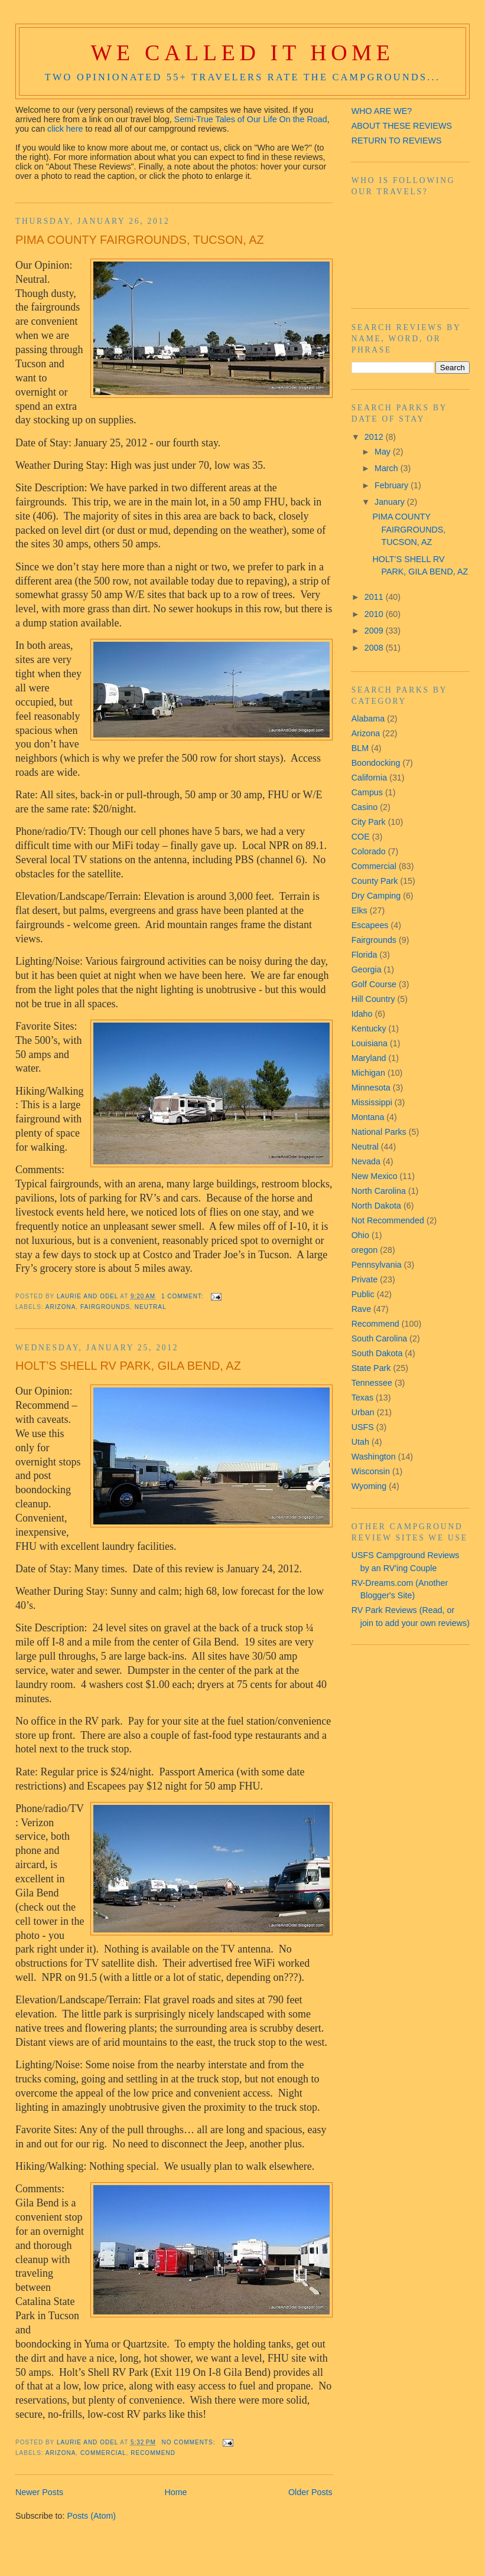  Describe the element at coordinates (175, 2492) in the screenshot. I see `Home` at that location.